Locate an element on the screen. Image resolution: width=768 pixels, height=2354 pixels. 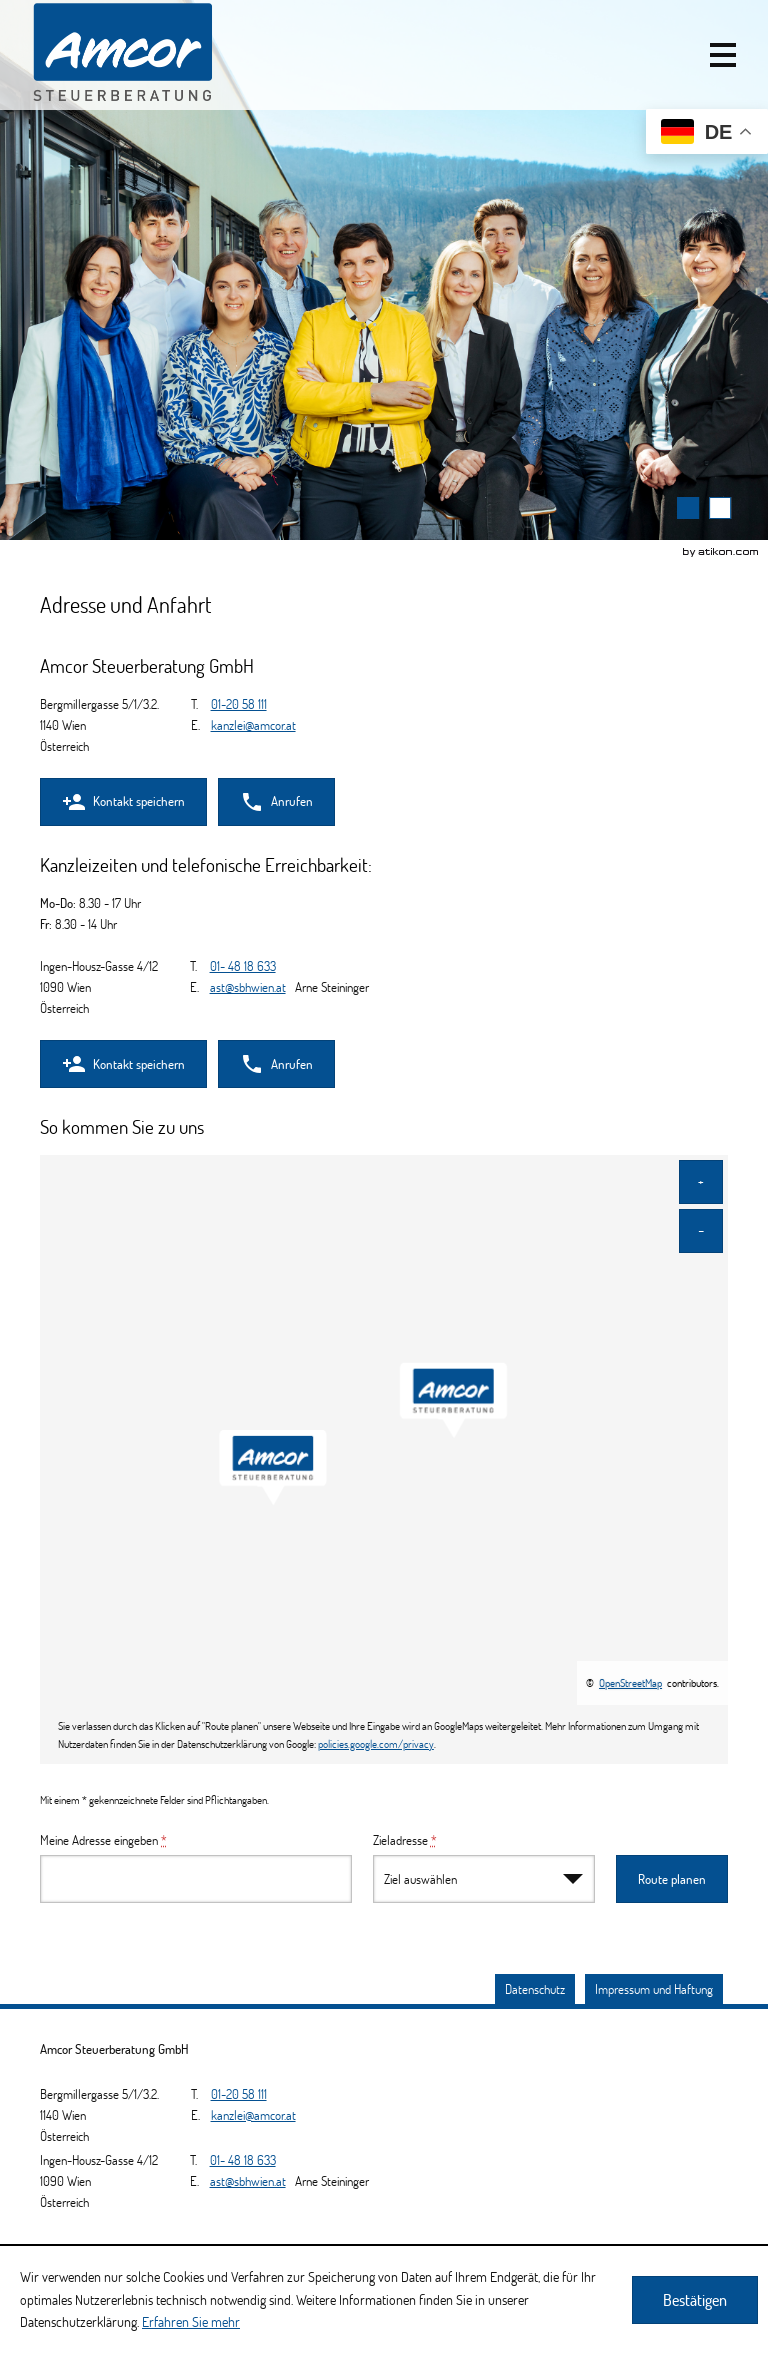
policies.google.com/privacy is located at coordinates (376, 1743).